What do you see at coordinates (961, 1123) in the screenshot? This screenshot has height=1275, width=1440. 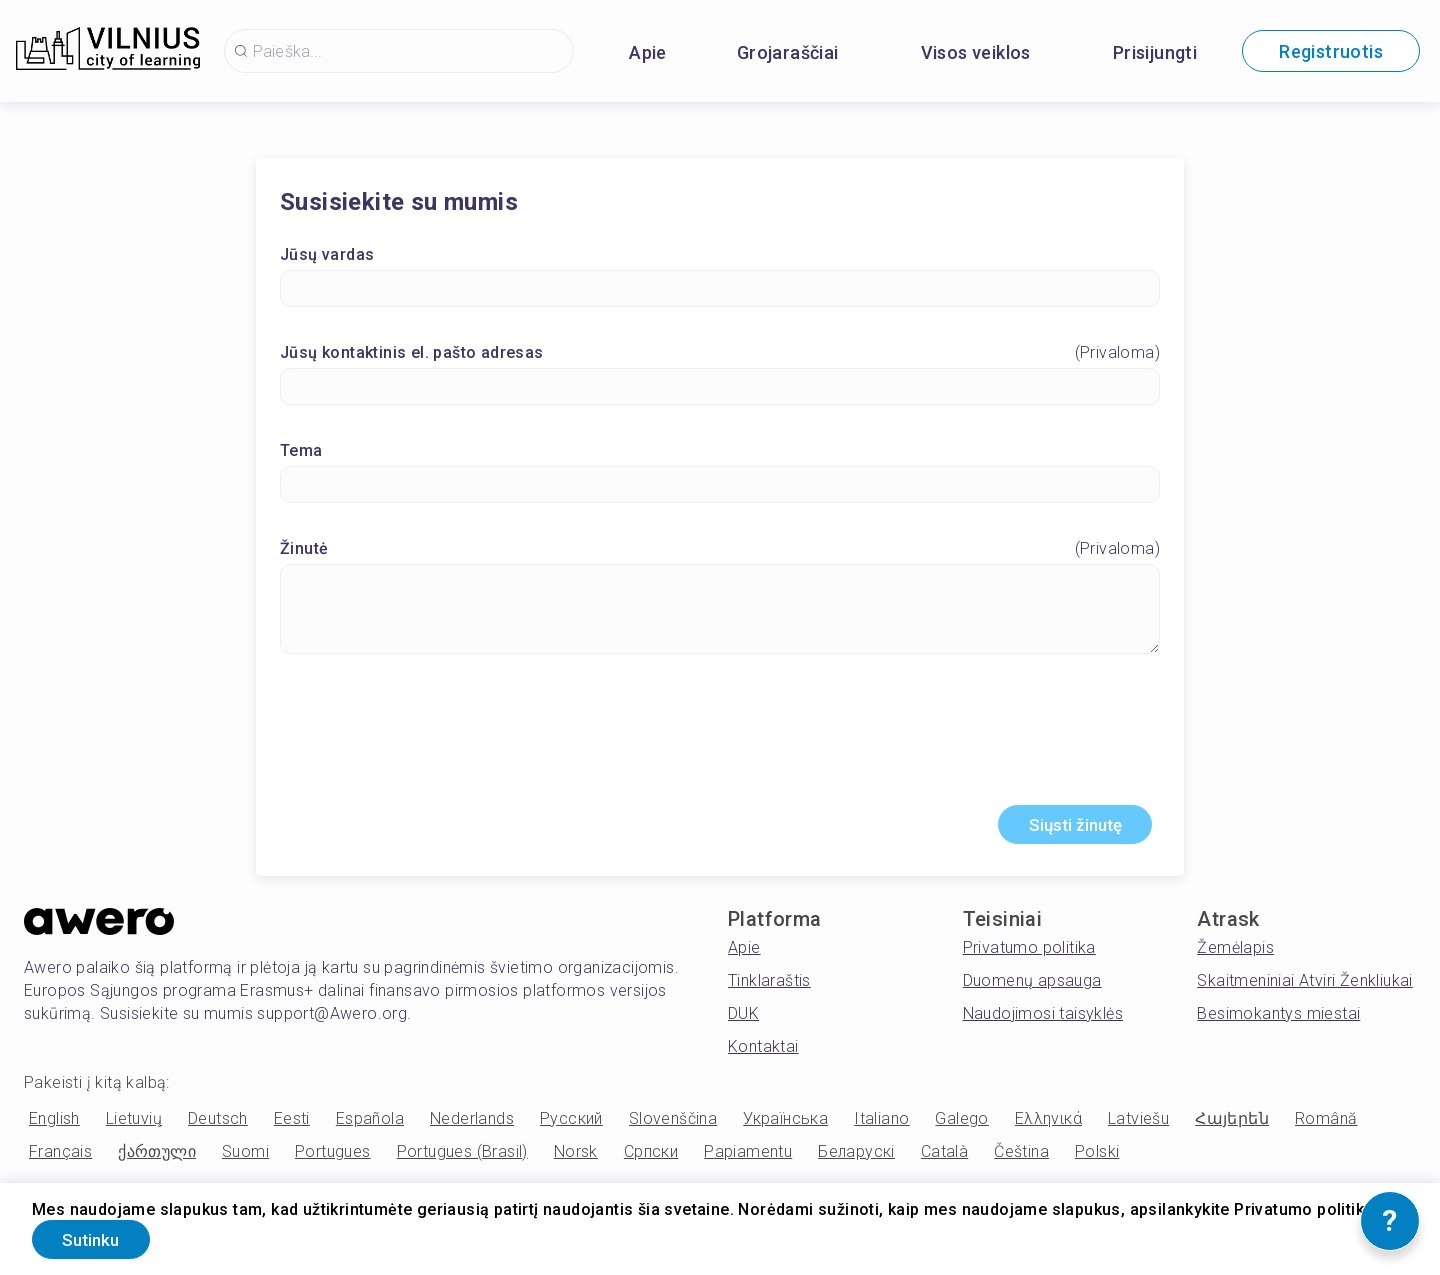 I see `Galego` at bounding box center [961, 1123].